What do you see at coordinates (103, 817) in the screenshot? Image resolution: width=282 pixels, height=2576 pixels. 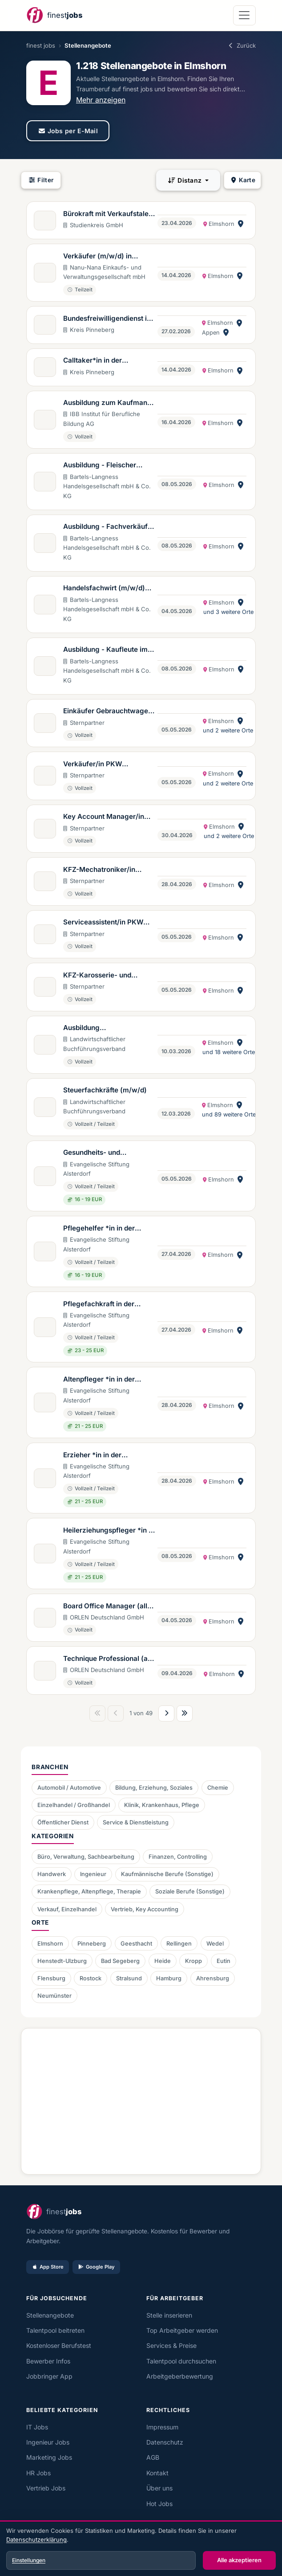 I see `Key Account Manager/in (m/w/d) Mercedes-Benz` at bounding box center [103, 817].